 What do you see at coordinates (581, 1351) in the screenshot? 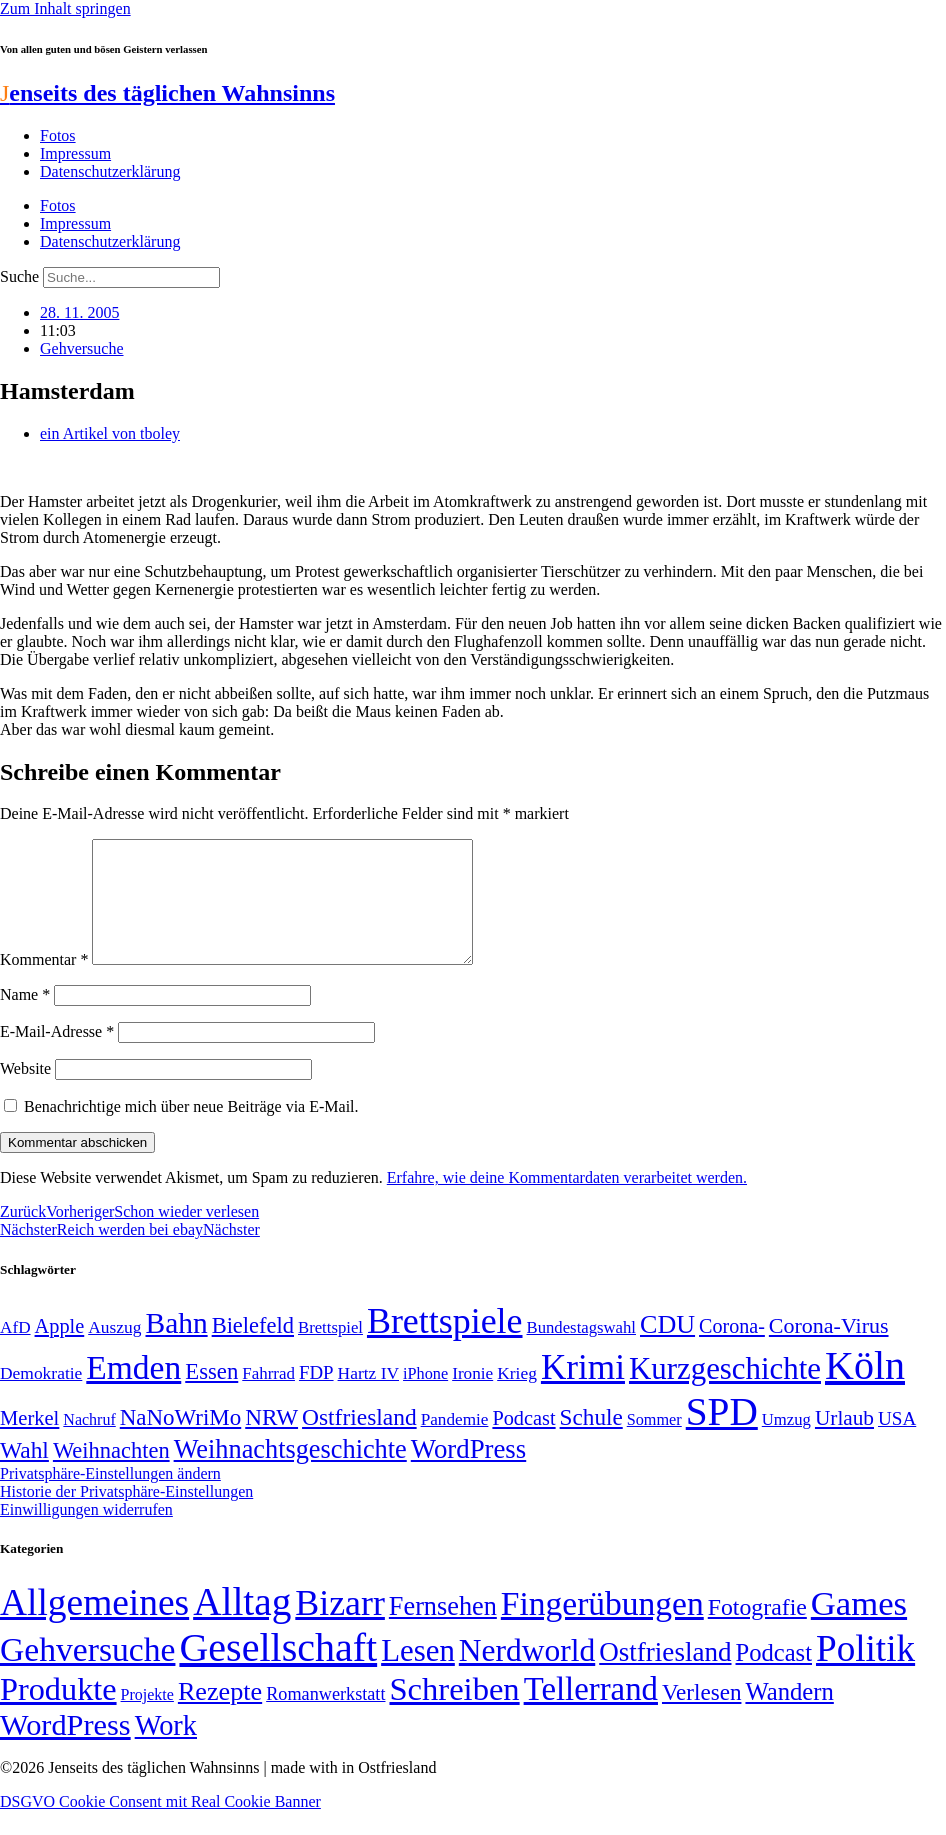
I see `Bundestagswahl [Bundestagswahl (48 Einträge)]` at bounding box center [581, 1351].